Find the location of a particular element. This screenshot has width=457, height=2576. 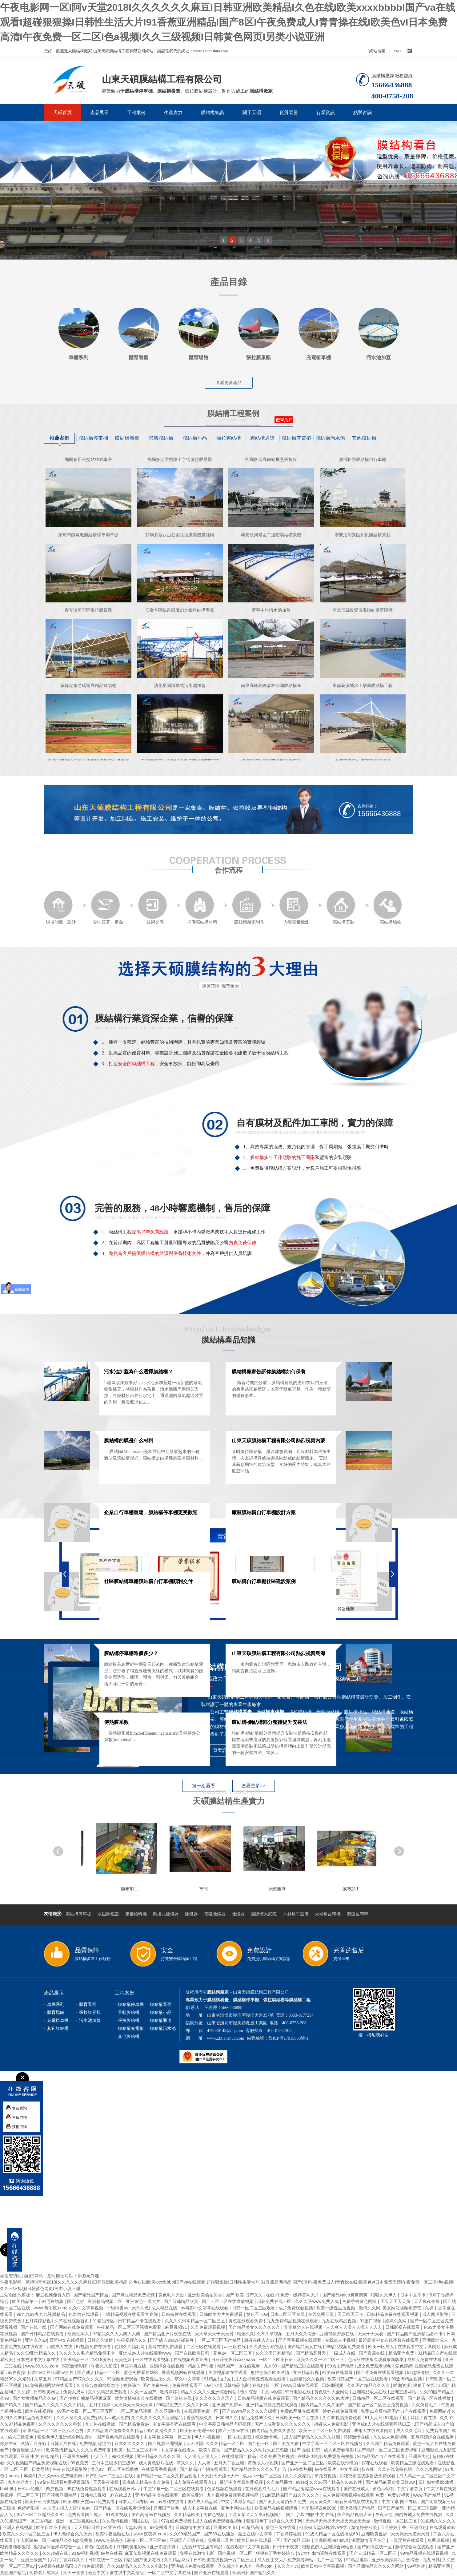

在线成人小视频 is located at coordinates (340, 2340).